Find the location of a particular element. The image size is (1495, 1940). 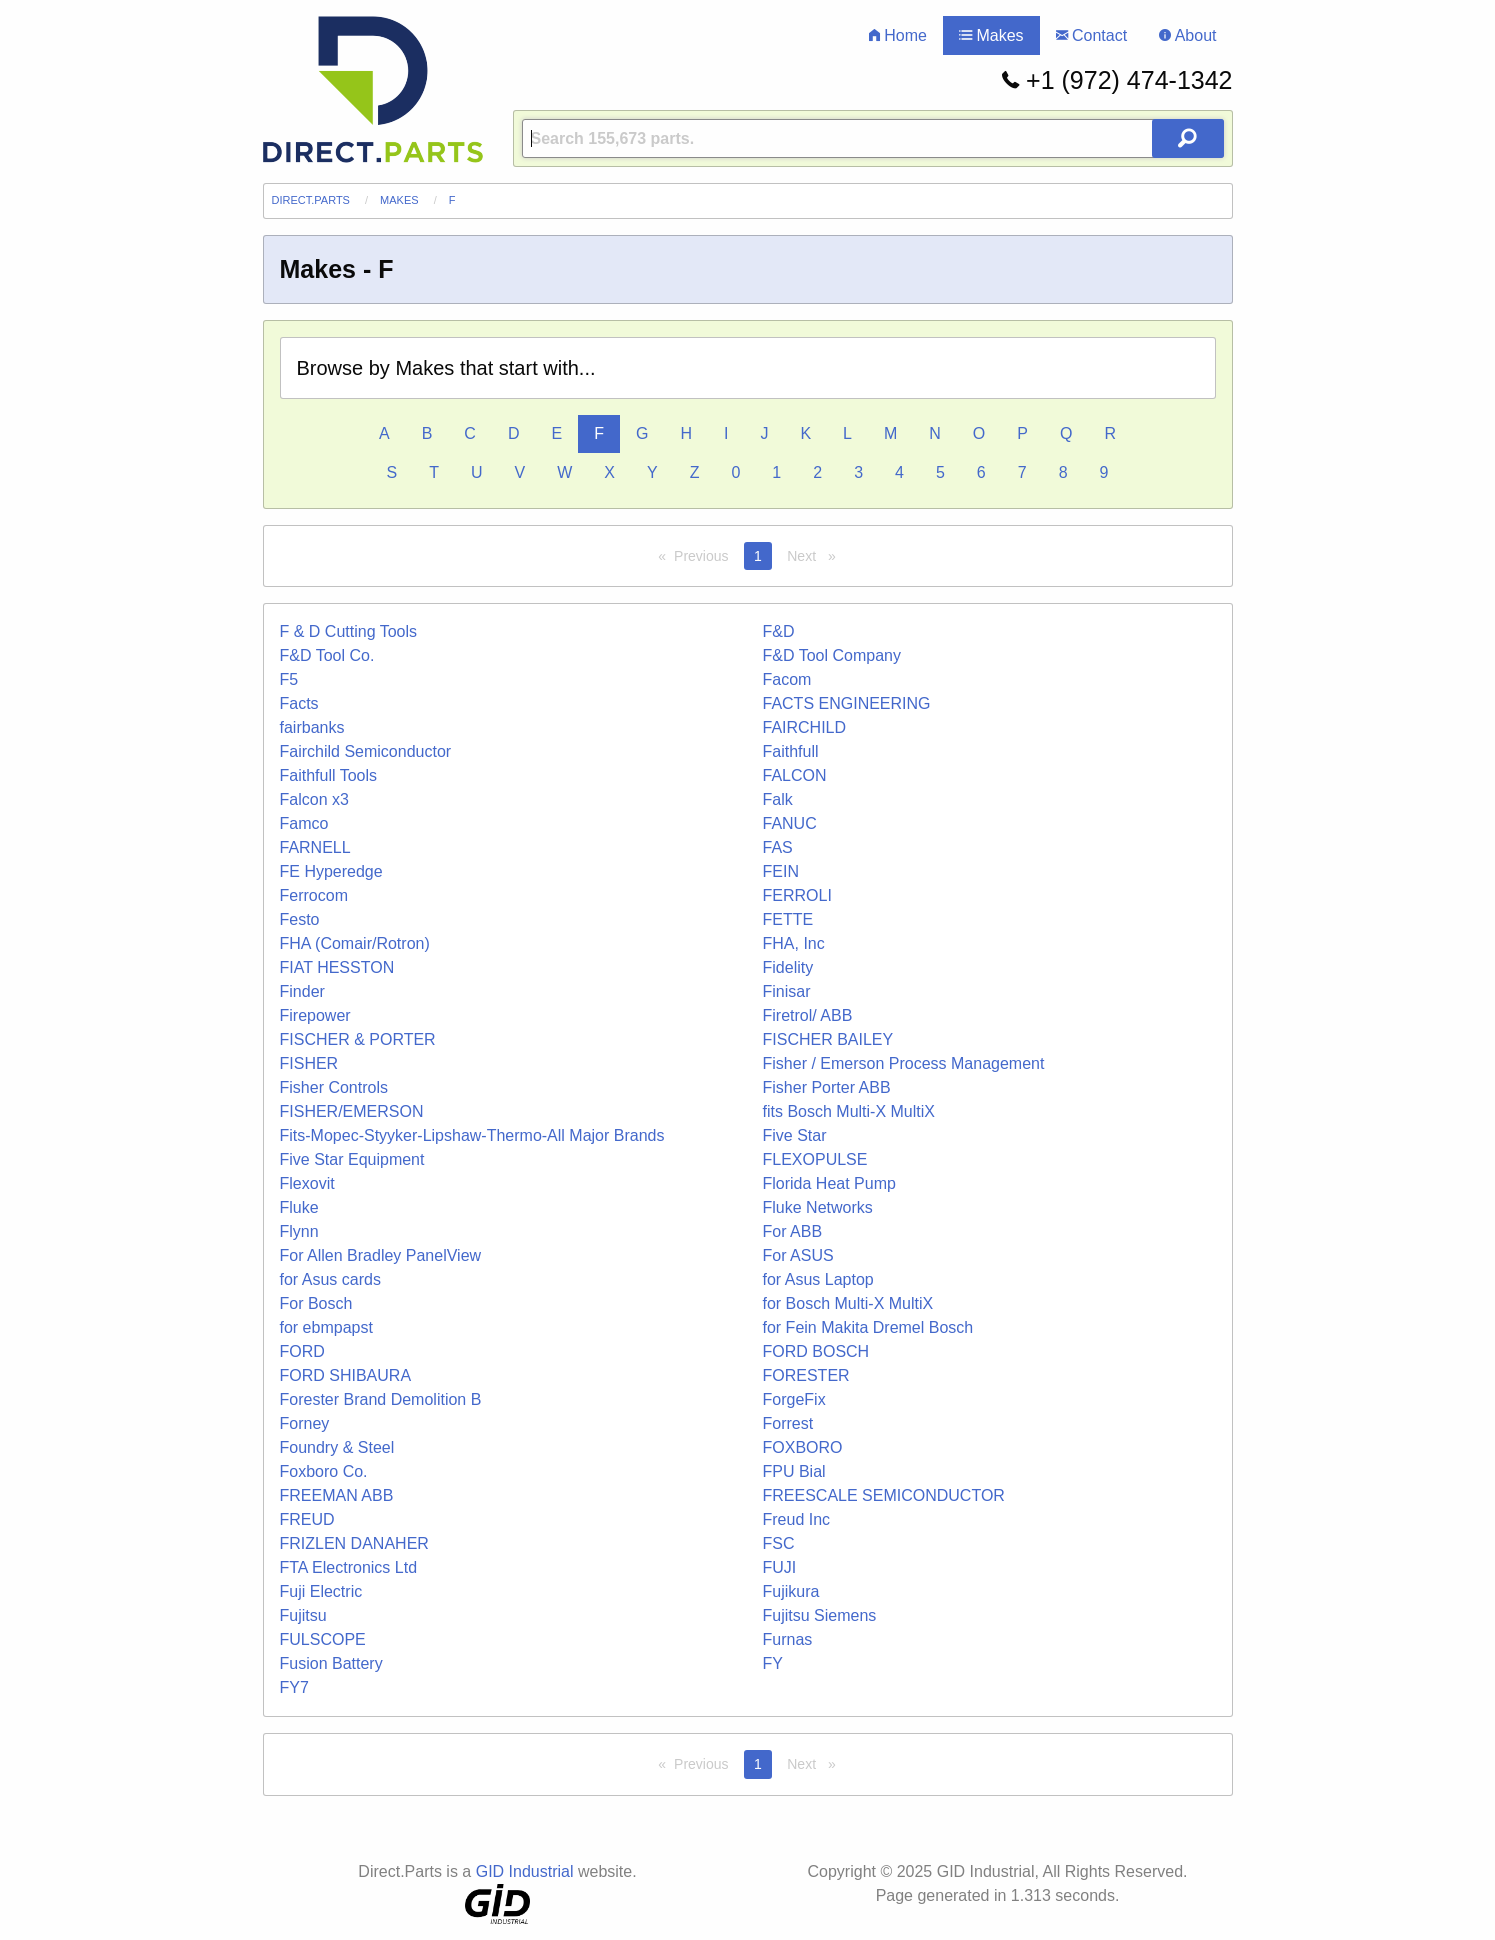

FULSCOPE is located at coordinates (323, 1639).